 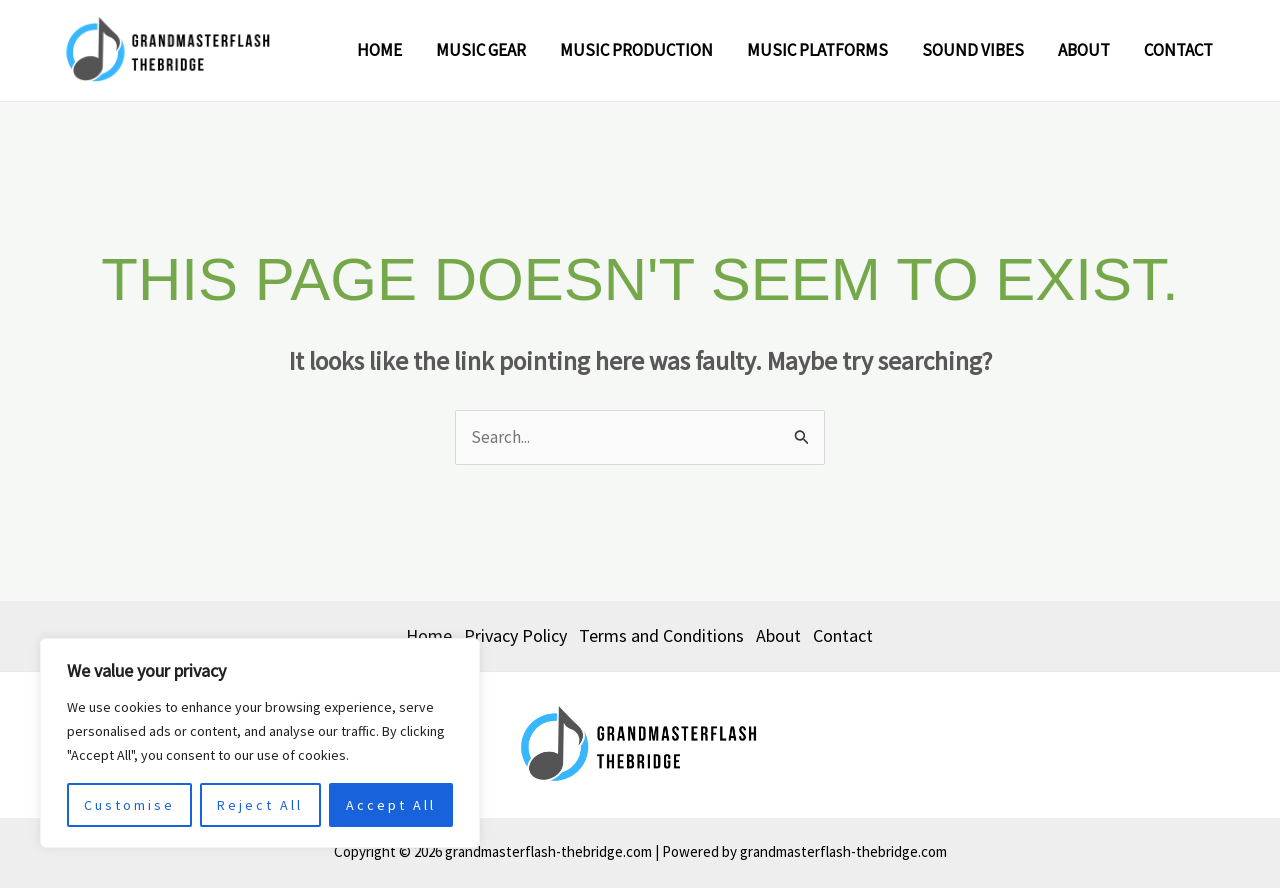 I want to click on Contact, so click(x=1178, y=50).